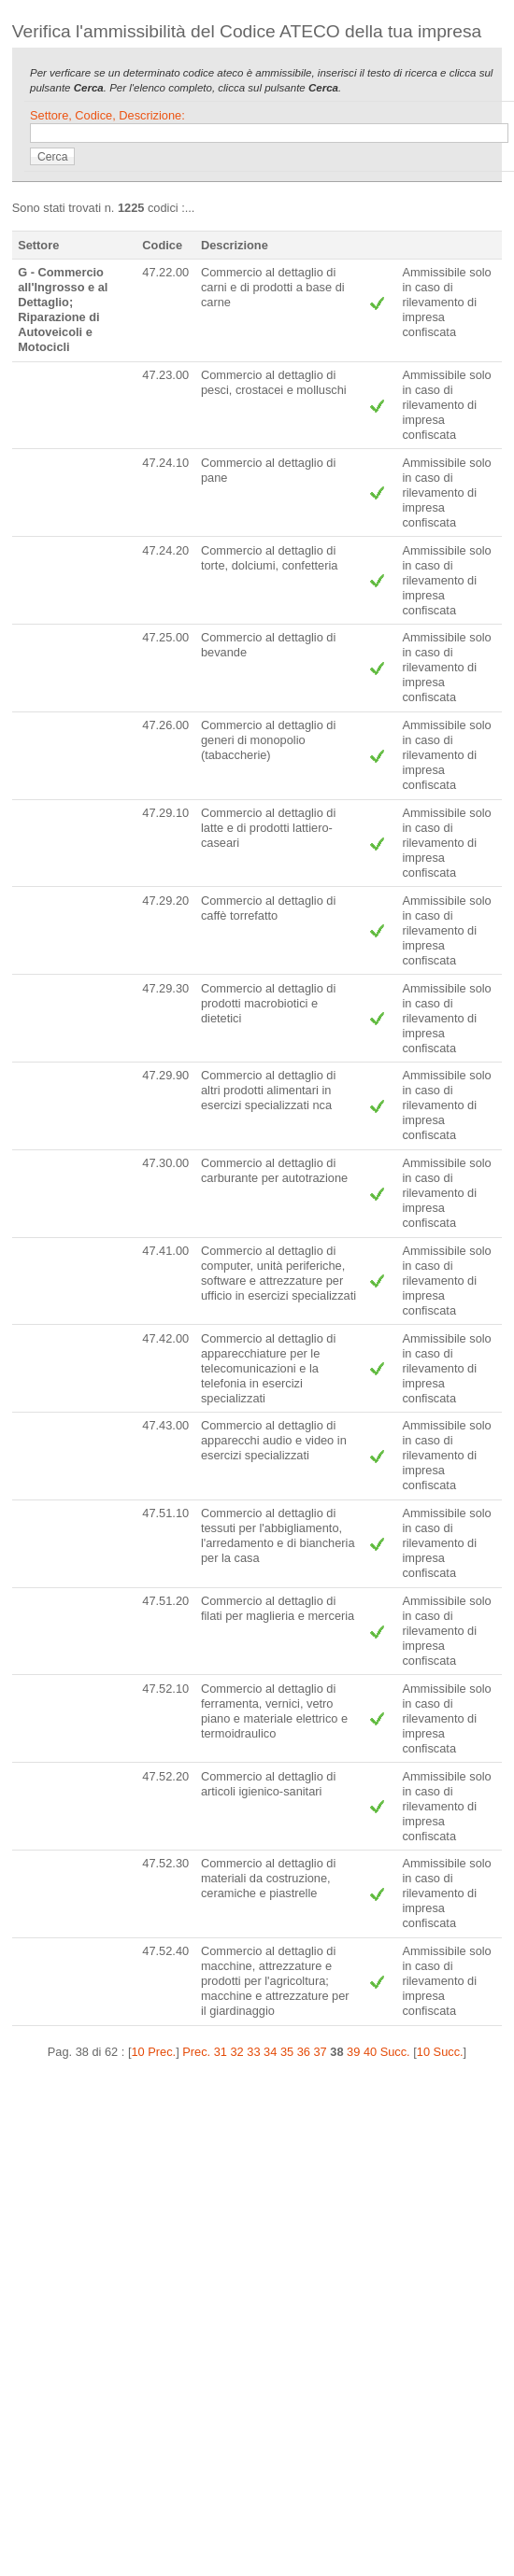  I want to click on 39, so click(353, 2052).